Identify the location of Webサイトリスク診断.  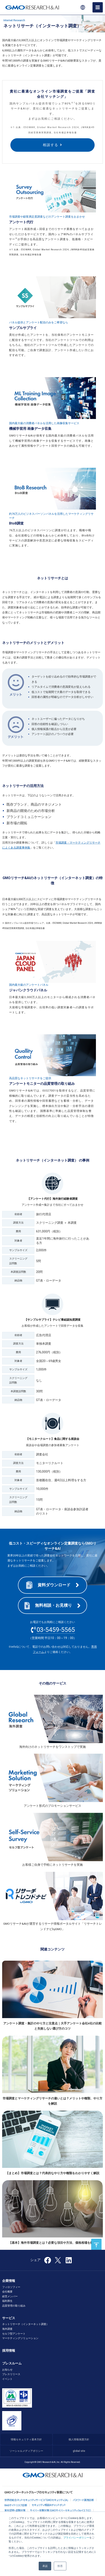
(15, 2505).